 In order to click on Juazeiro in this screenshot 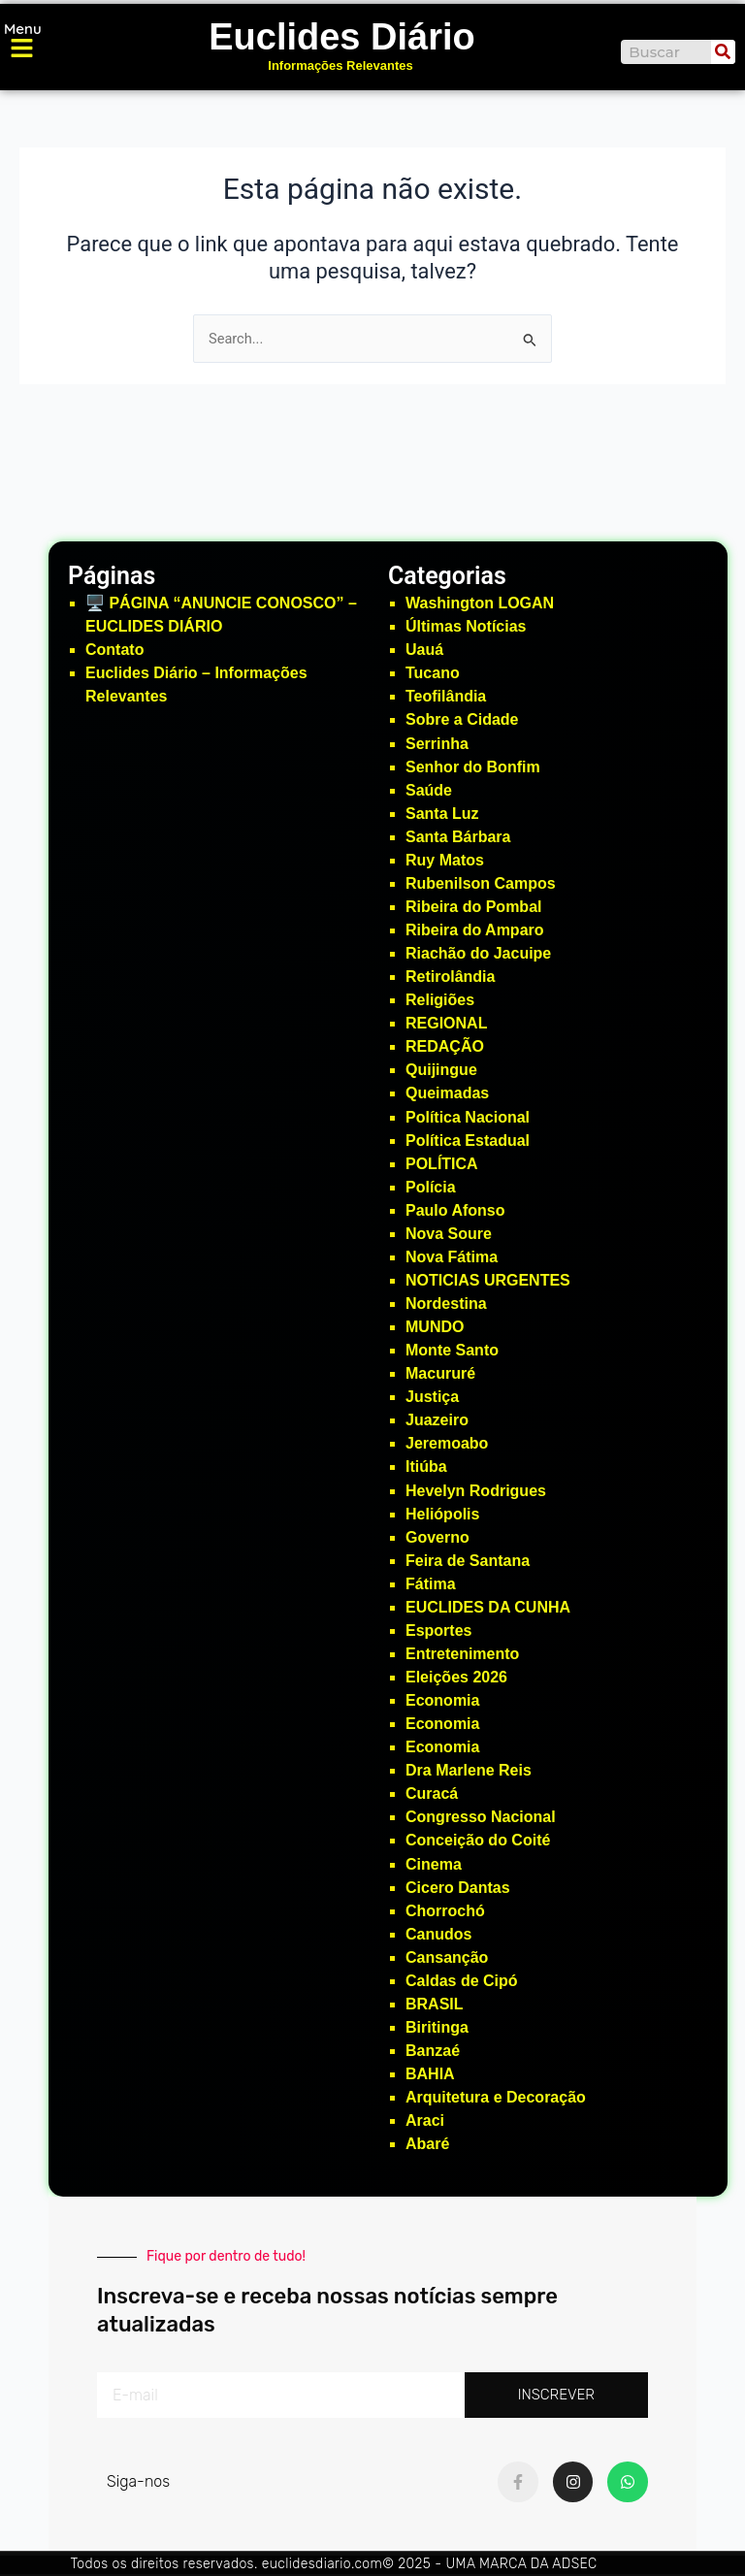, I will do `click(437, 1420)`.